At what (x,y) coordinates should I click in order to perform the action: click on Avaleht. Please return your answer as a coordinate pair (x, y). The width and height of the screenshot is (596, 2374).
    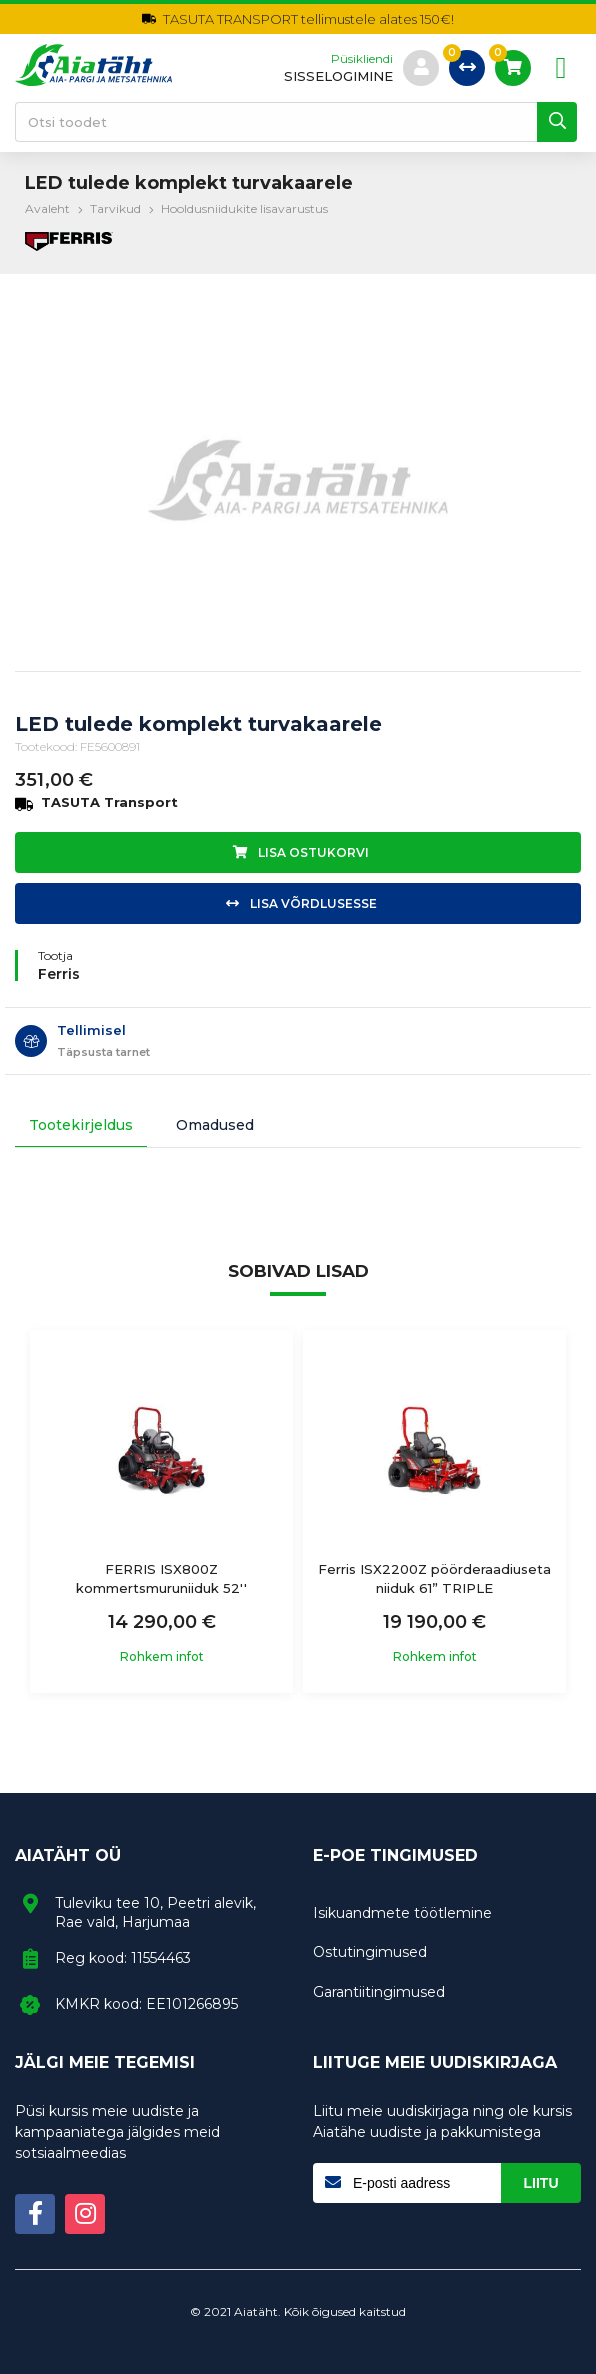
    Looking at the image, I should click on (47, 208).